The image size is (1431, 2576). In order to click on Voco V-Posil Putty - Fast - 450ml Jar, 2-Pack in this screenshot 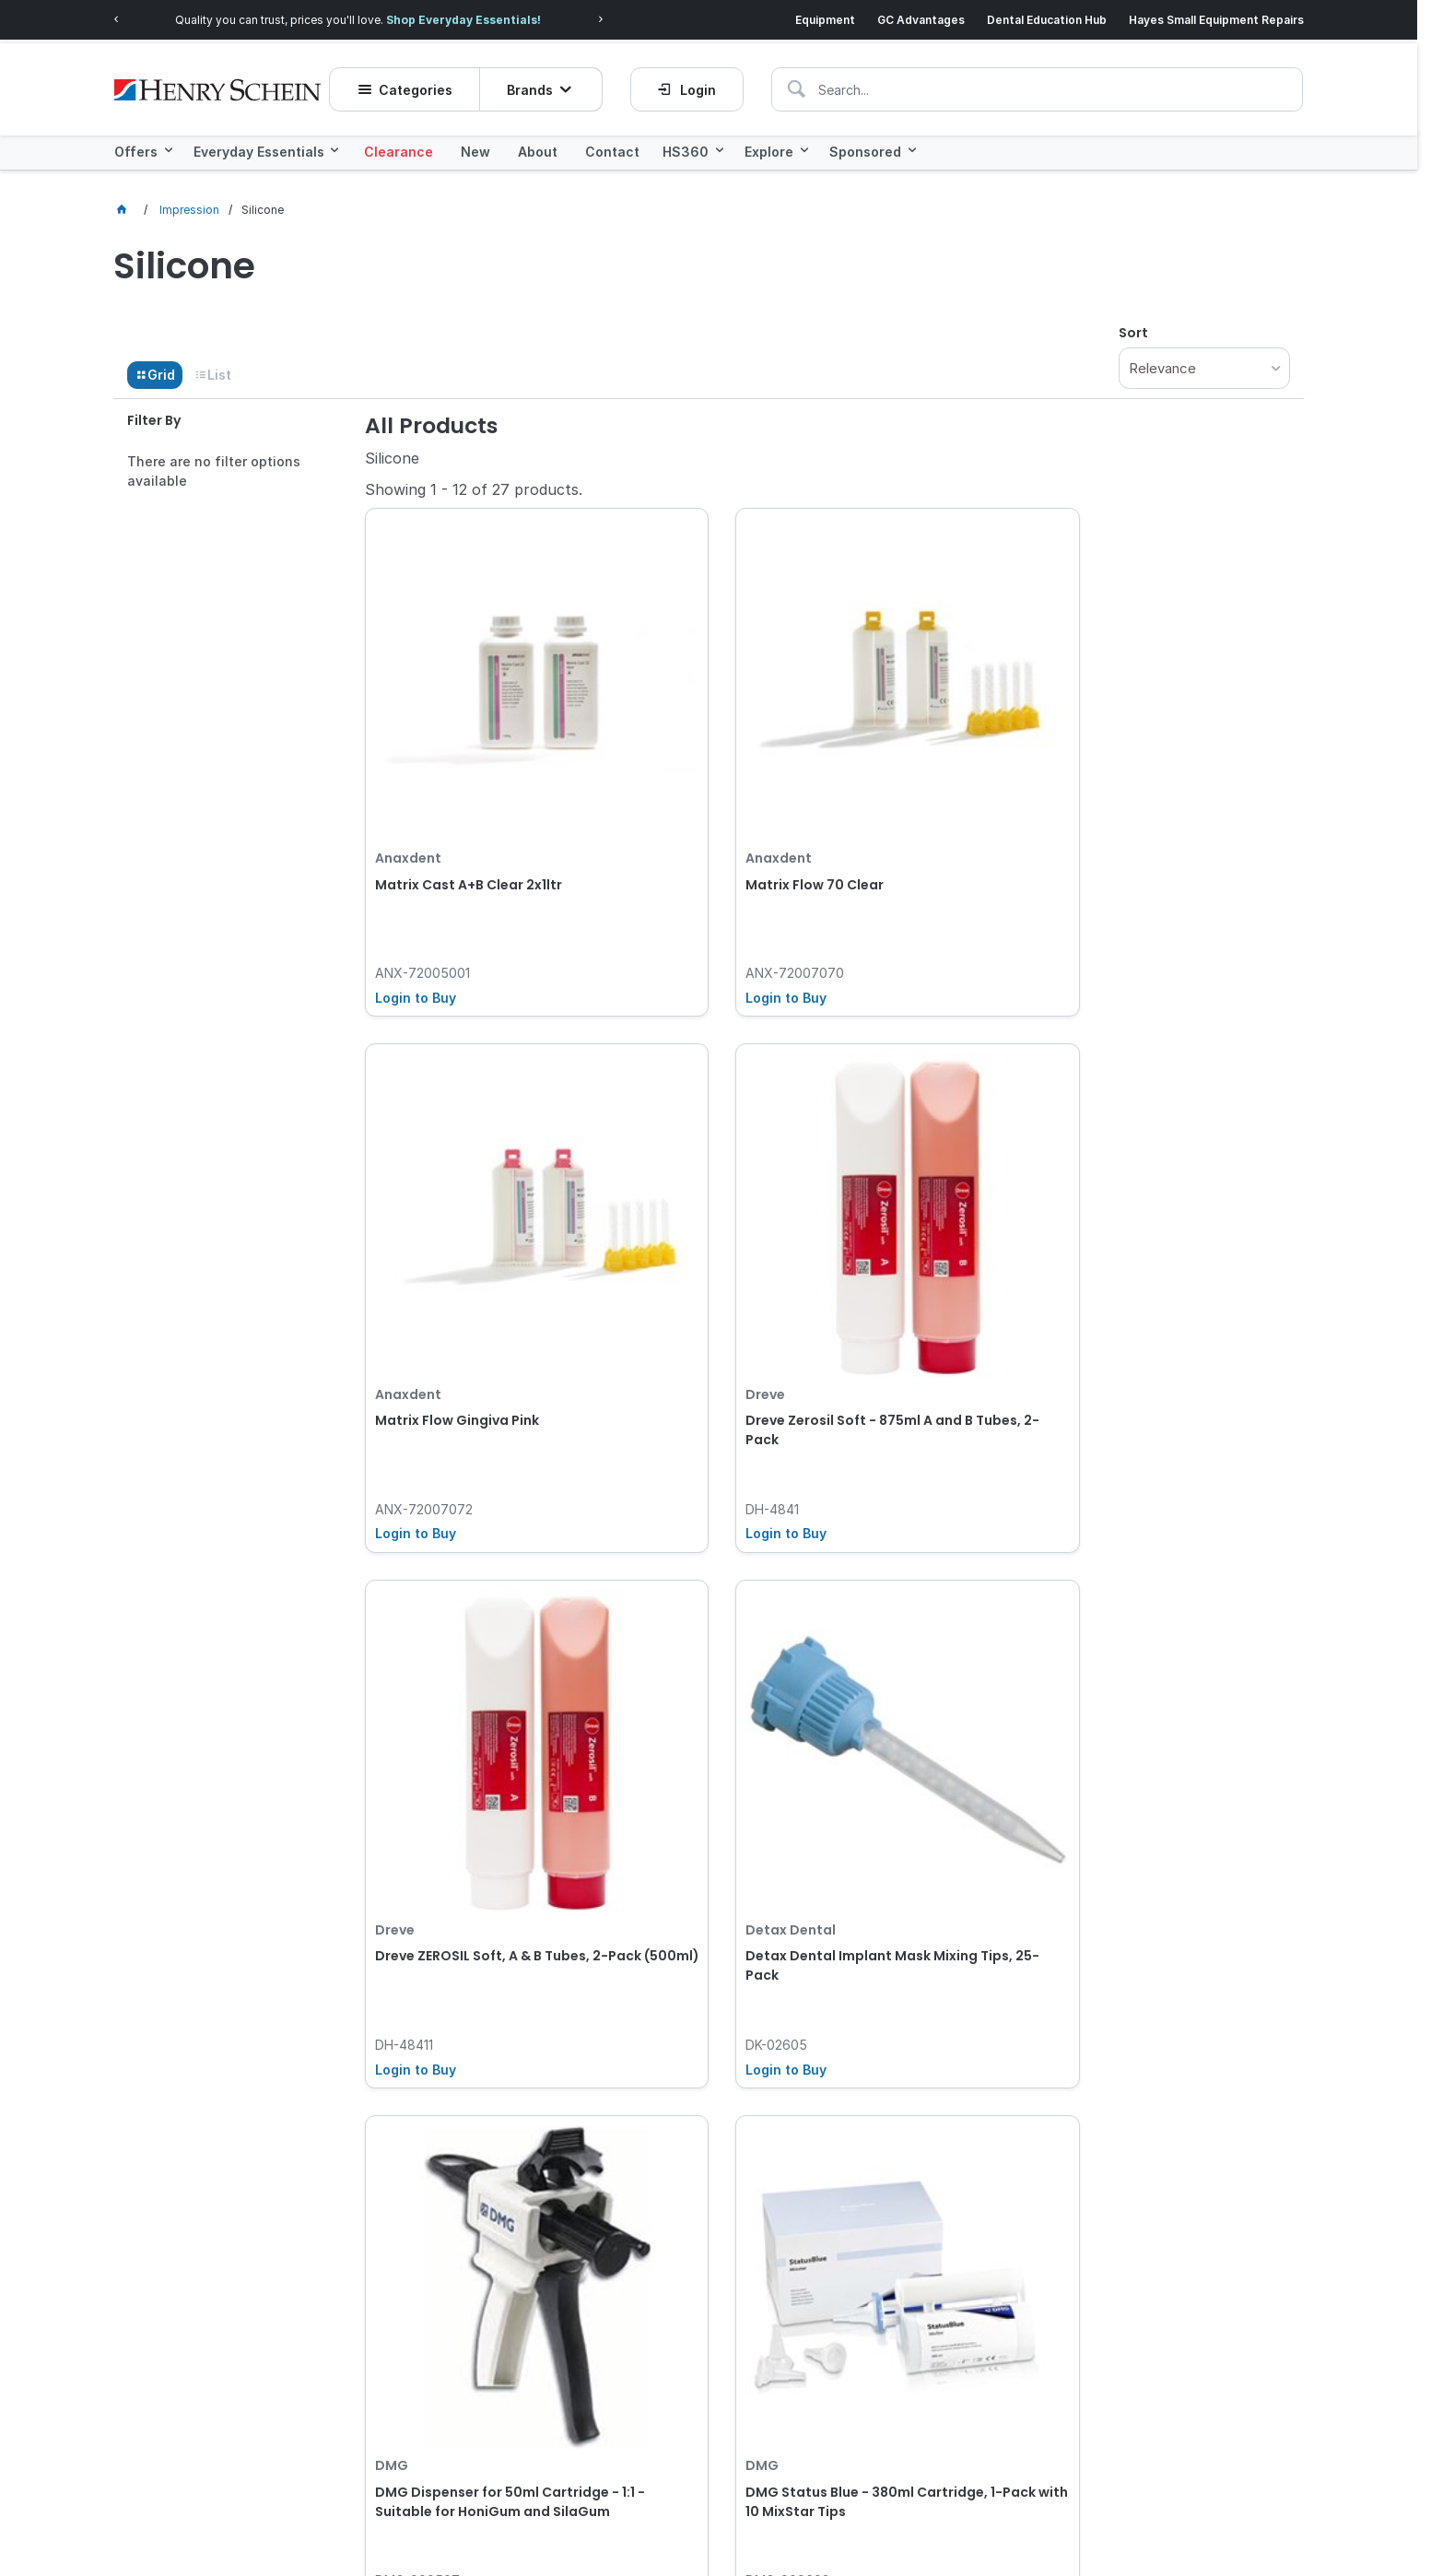, I will do `click(703, 1560)`.